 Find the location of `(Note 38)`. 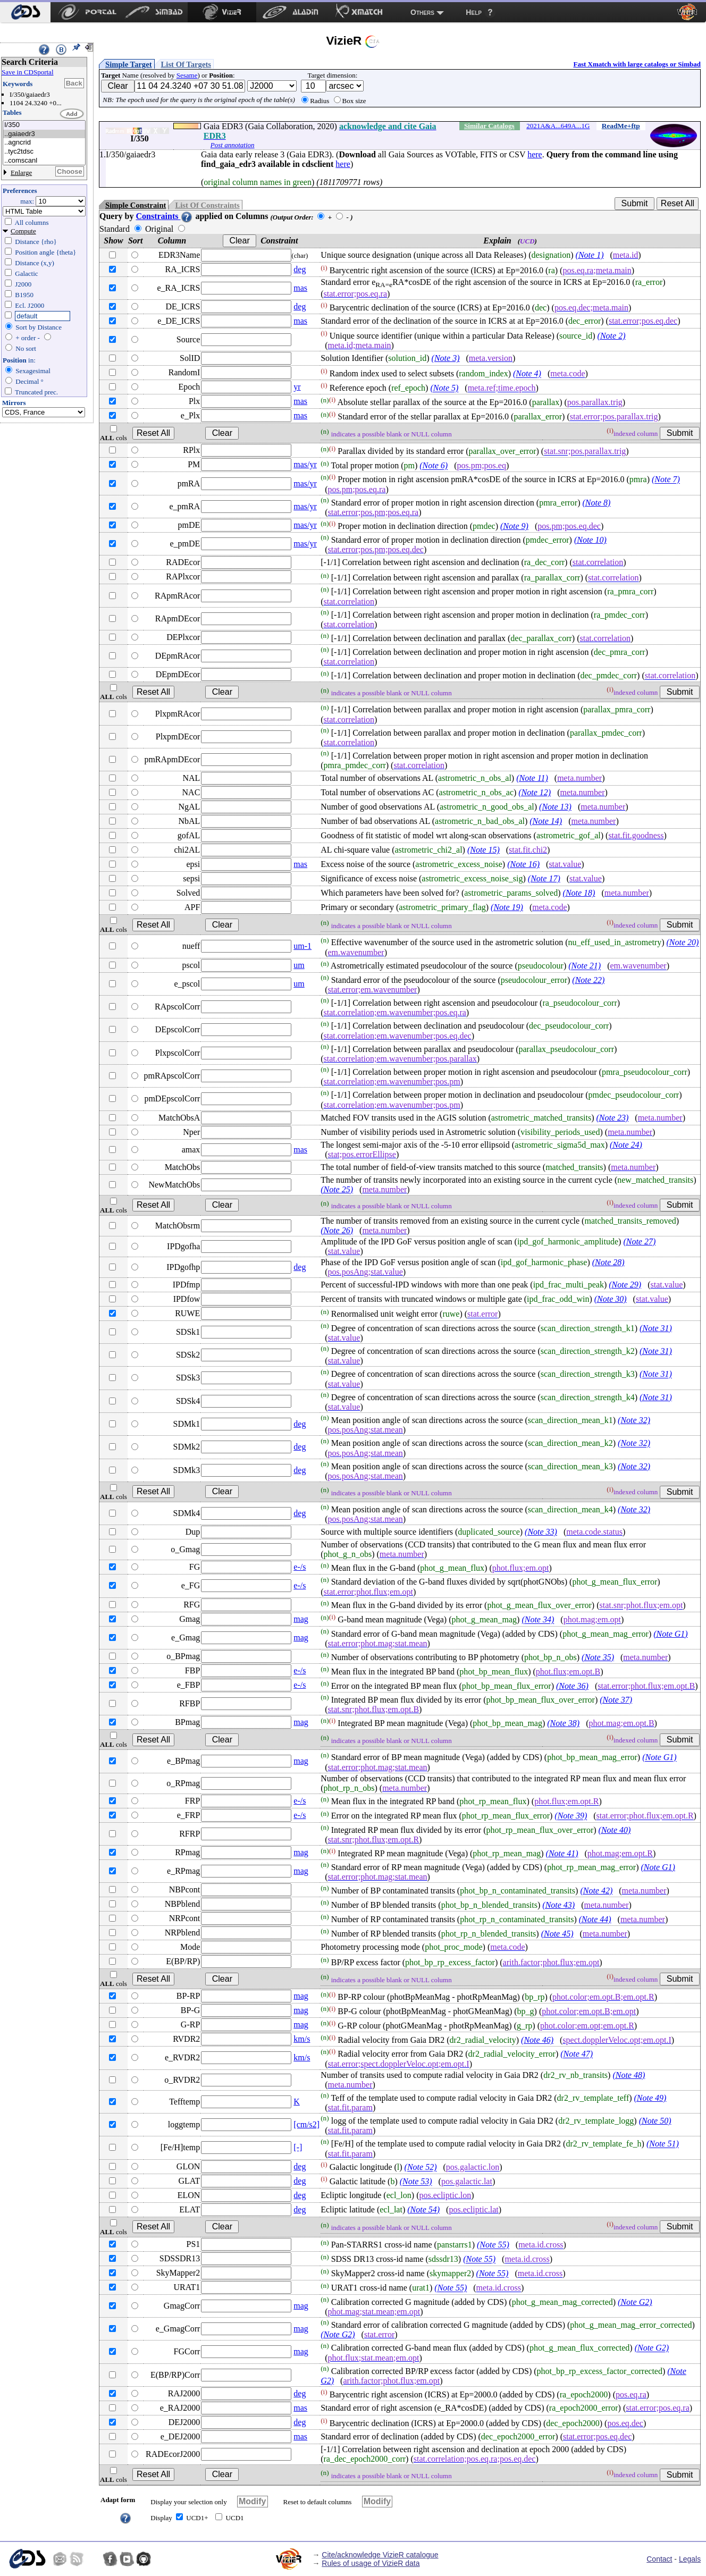

(Note 38) is located at coordinates (563, 1723).